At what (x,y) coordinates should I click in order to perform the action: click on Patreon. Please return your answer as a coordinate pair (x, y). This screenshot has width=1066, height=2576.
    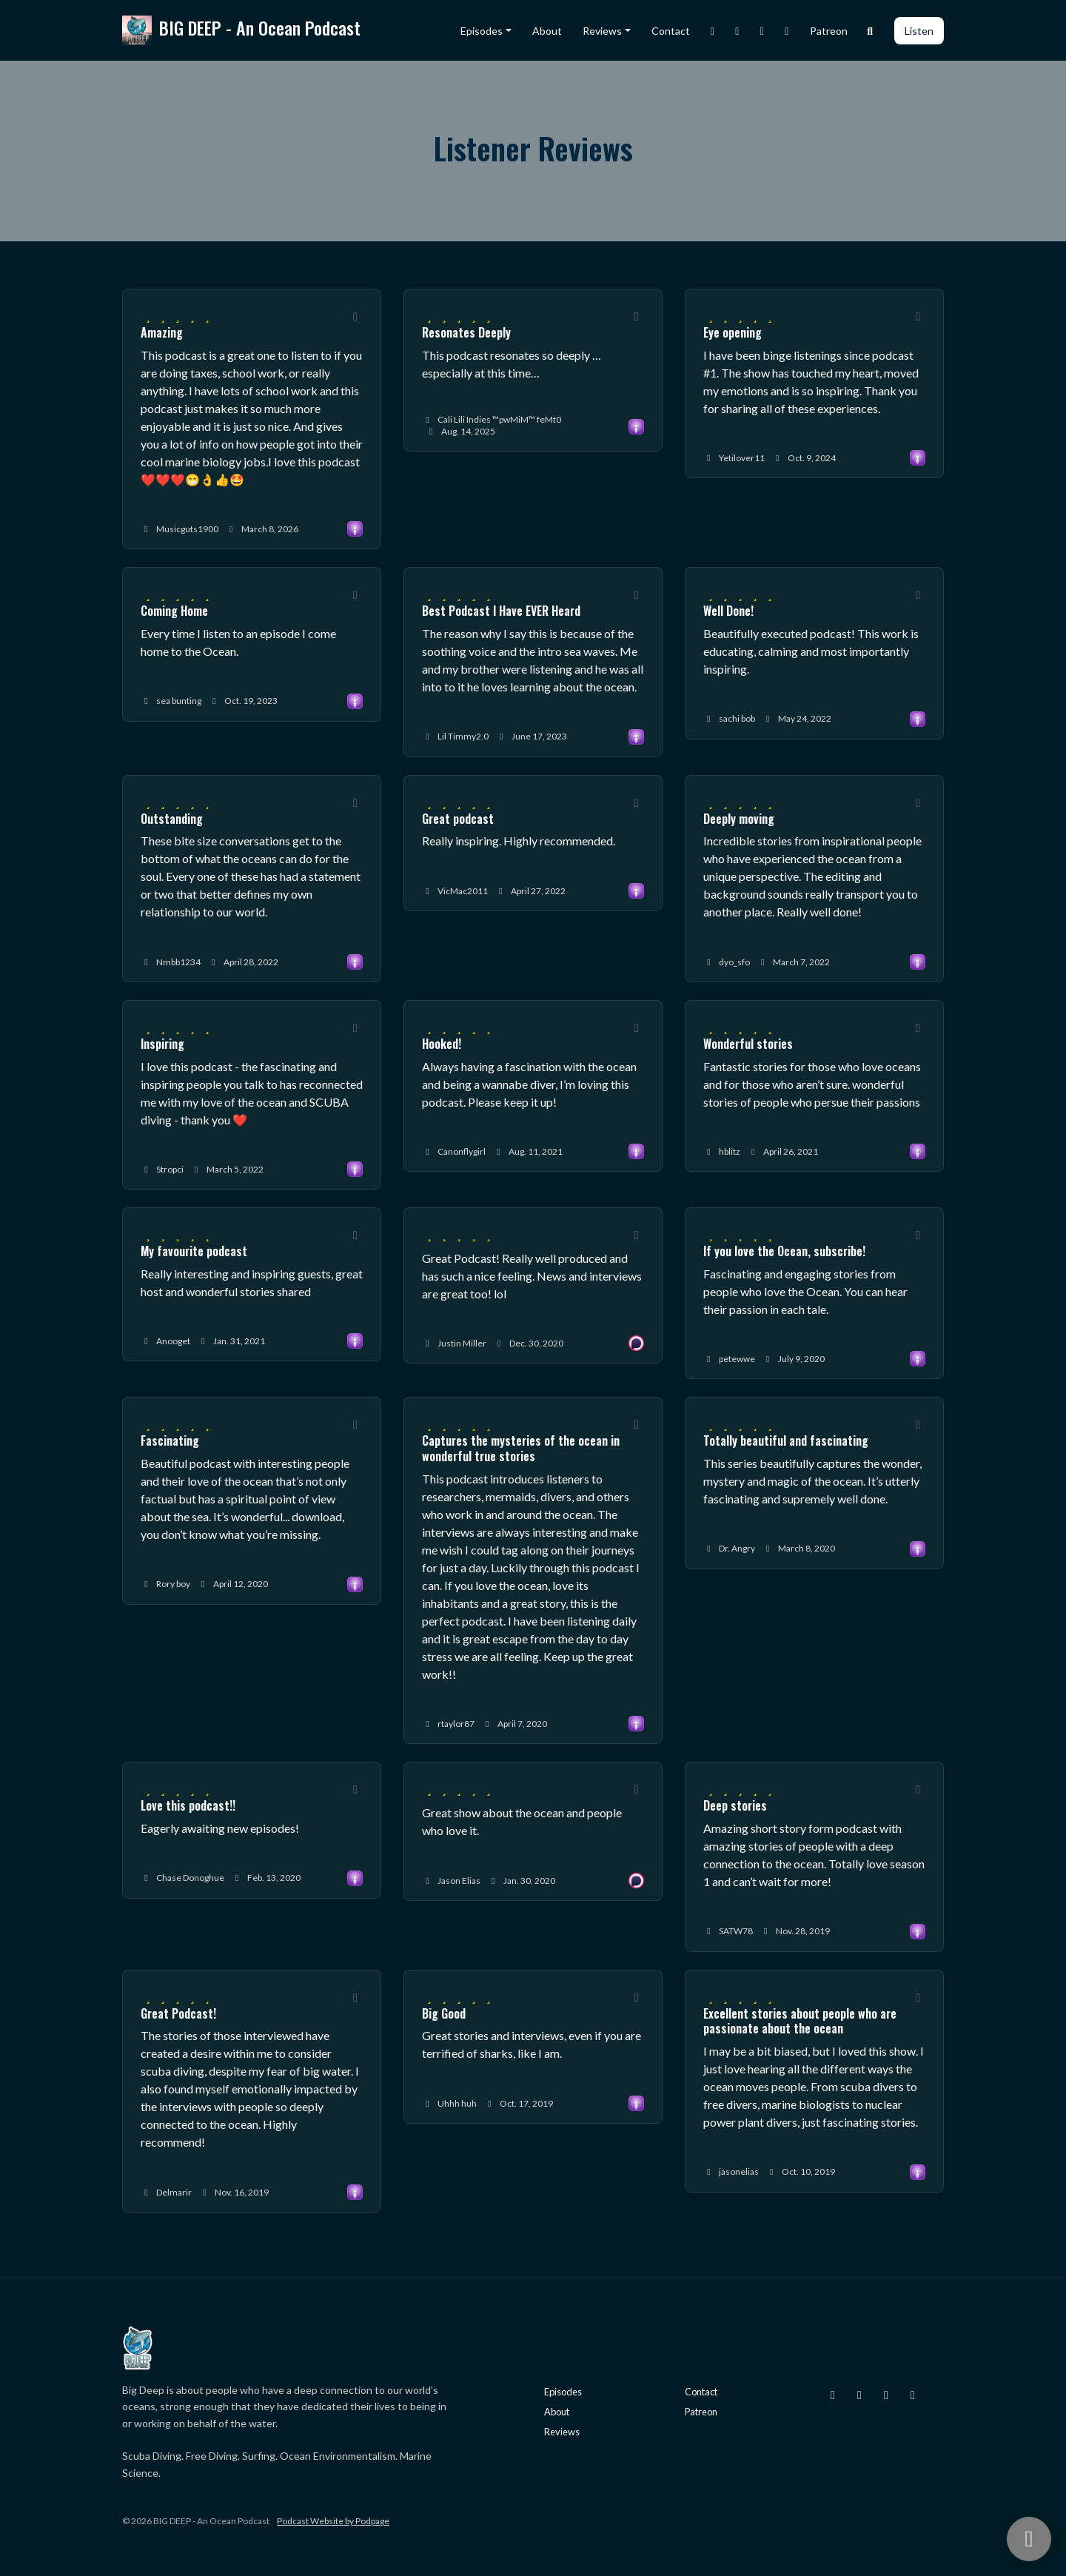
    Looking at the image, I should click on (829, 30).